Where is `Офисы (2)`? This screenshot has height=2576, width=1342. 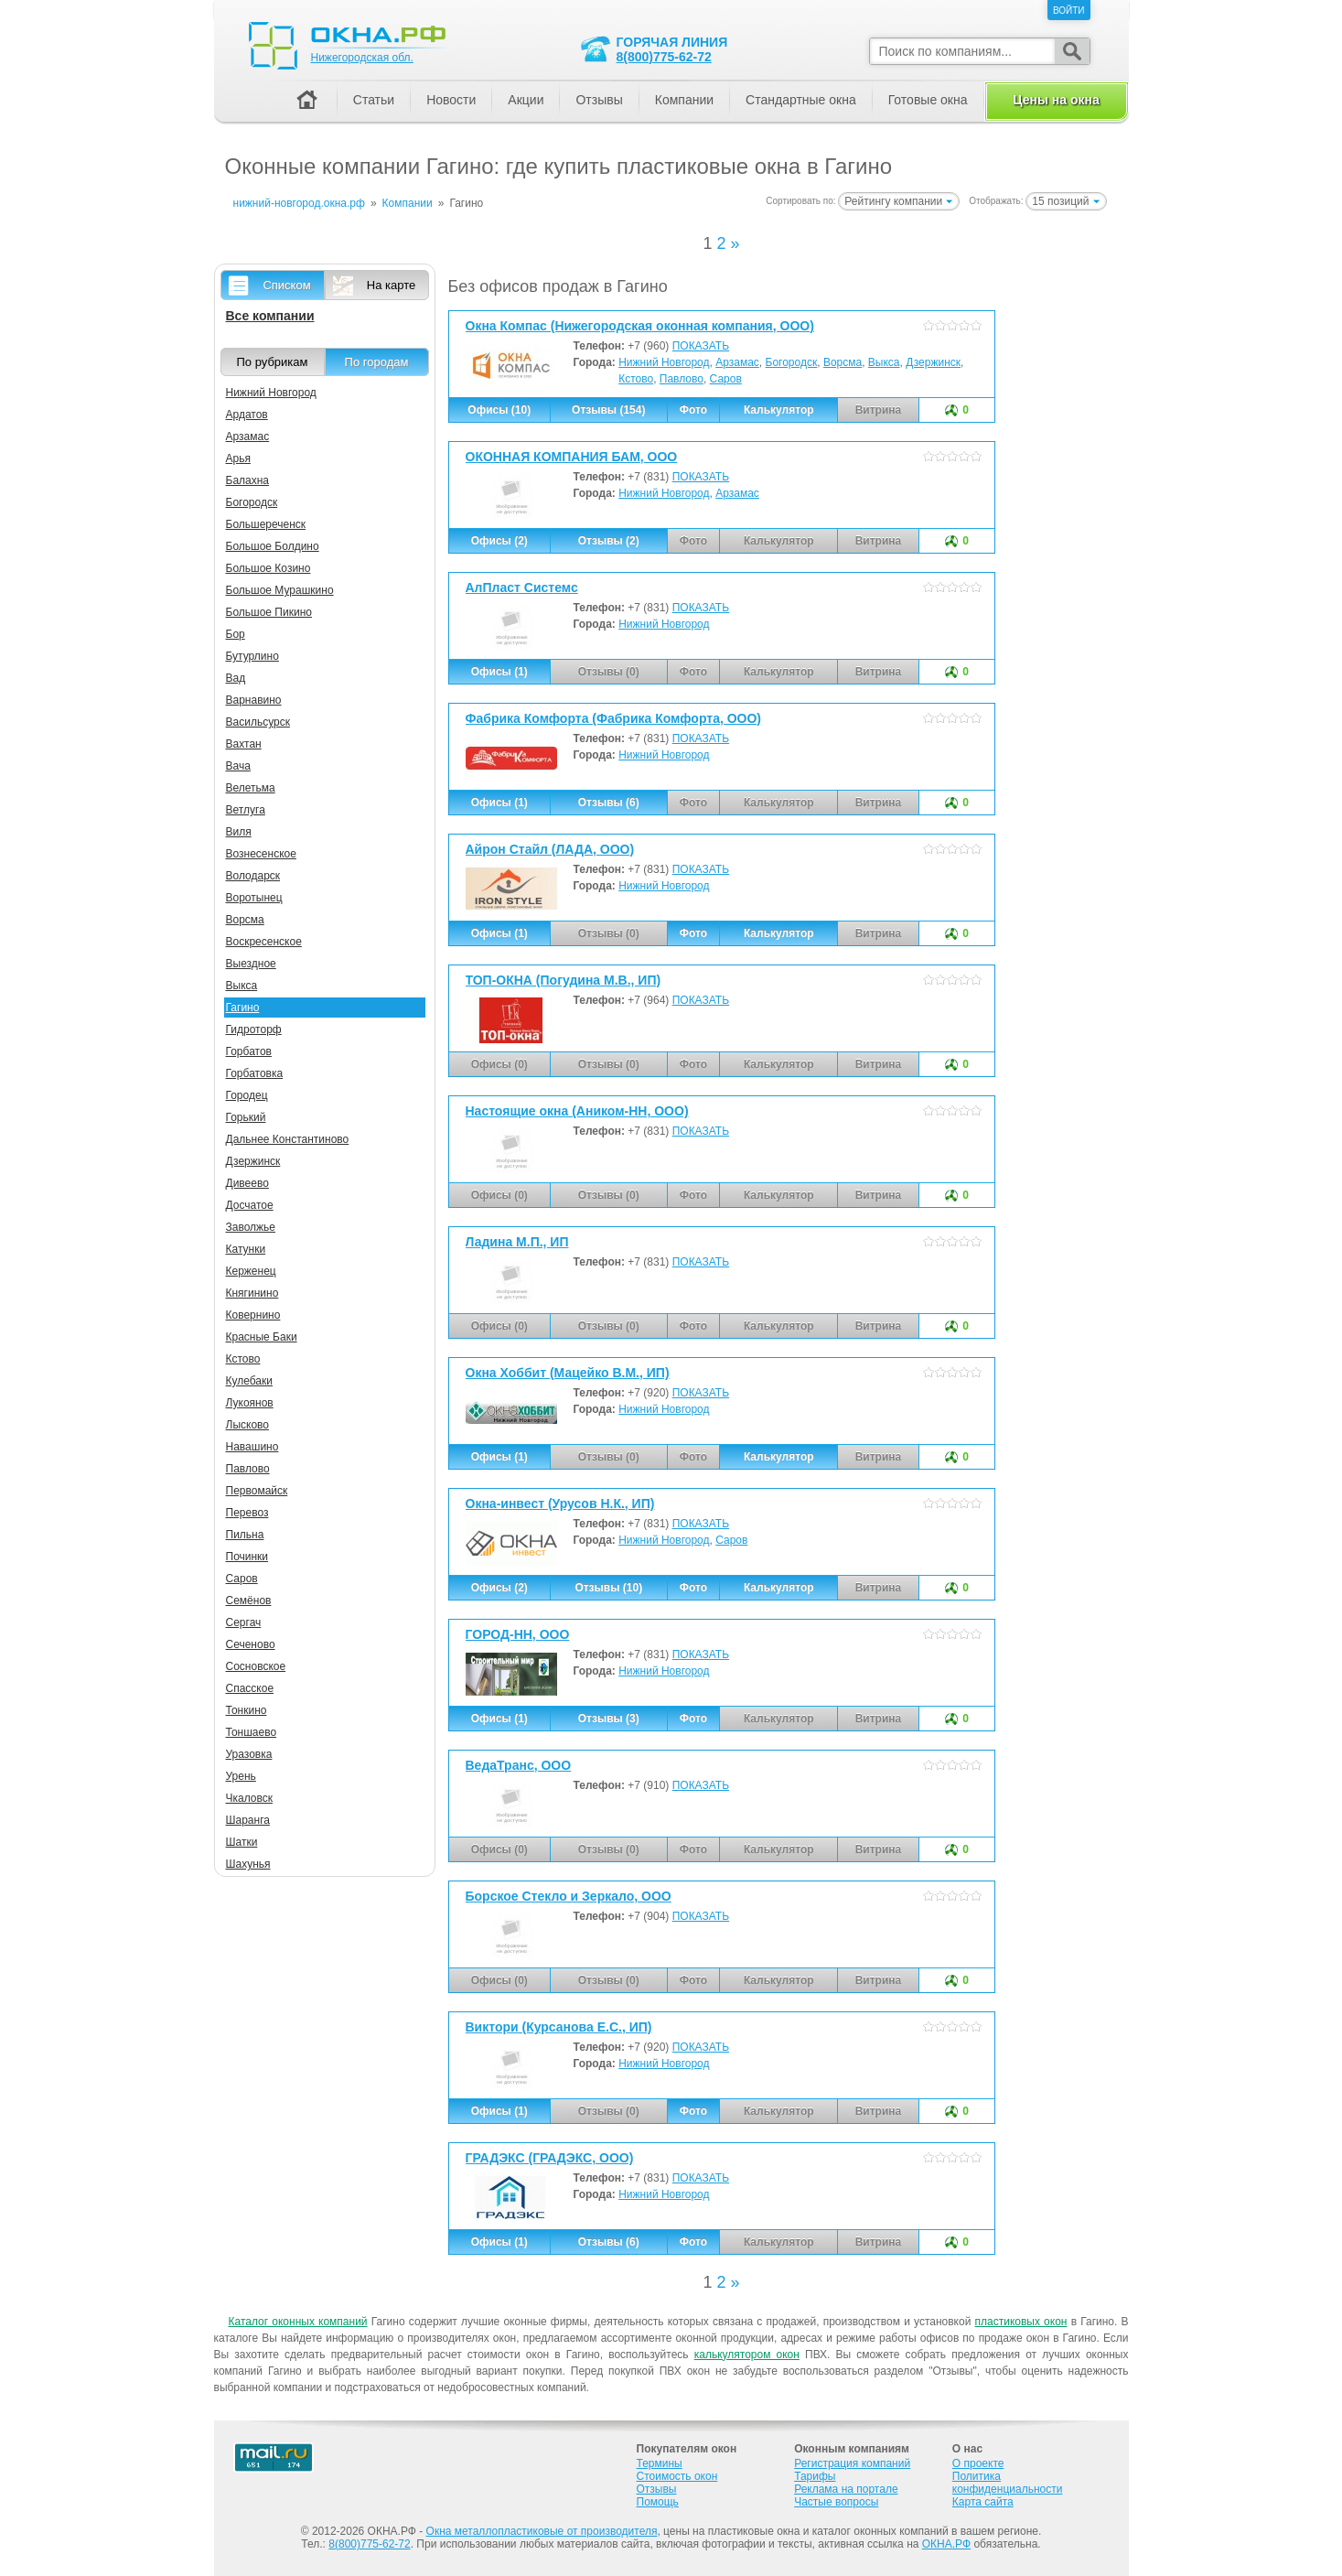
Офисы (2) is located at coordinates (499, 540).